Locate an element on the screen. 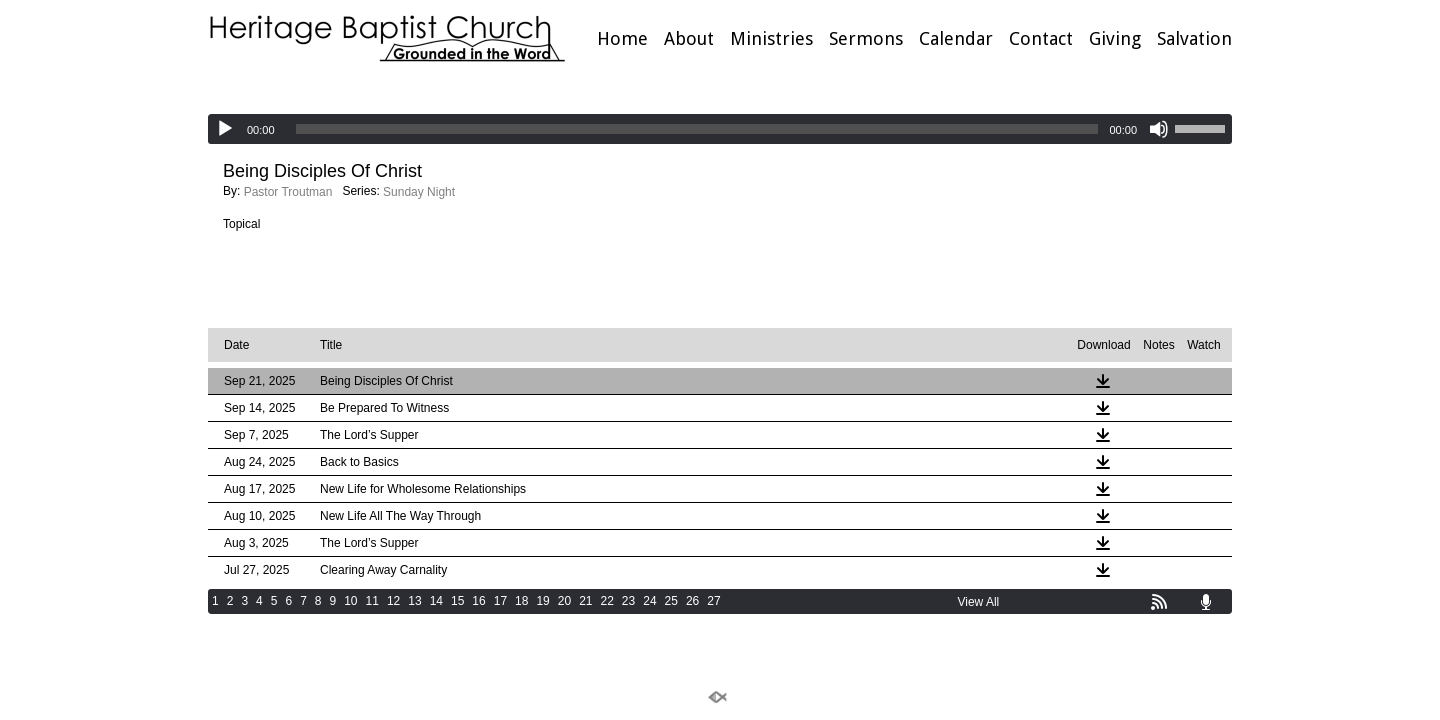 This screenshot has width=1440, height=720. Sunday Night is located at coordinates (419, 192).